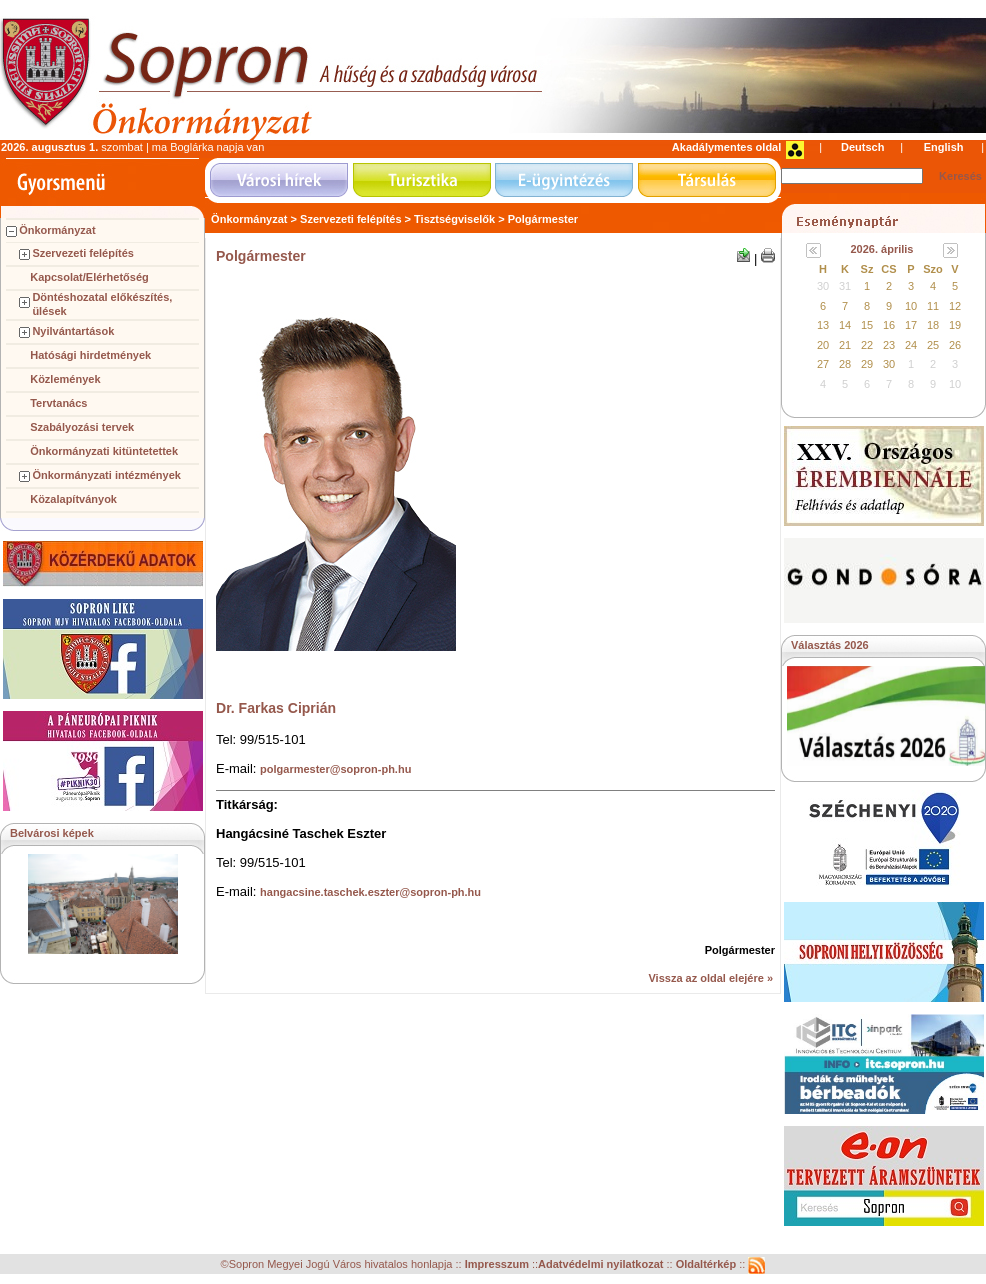 This screenshot has height=1284, width=986. What do you see at coordinates (73, 499) in the screenshot?
I see `Közalapítványok` at bounding box center [73, 499].